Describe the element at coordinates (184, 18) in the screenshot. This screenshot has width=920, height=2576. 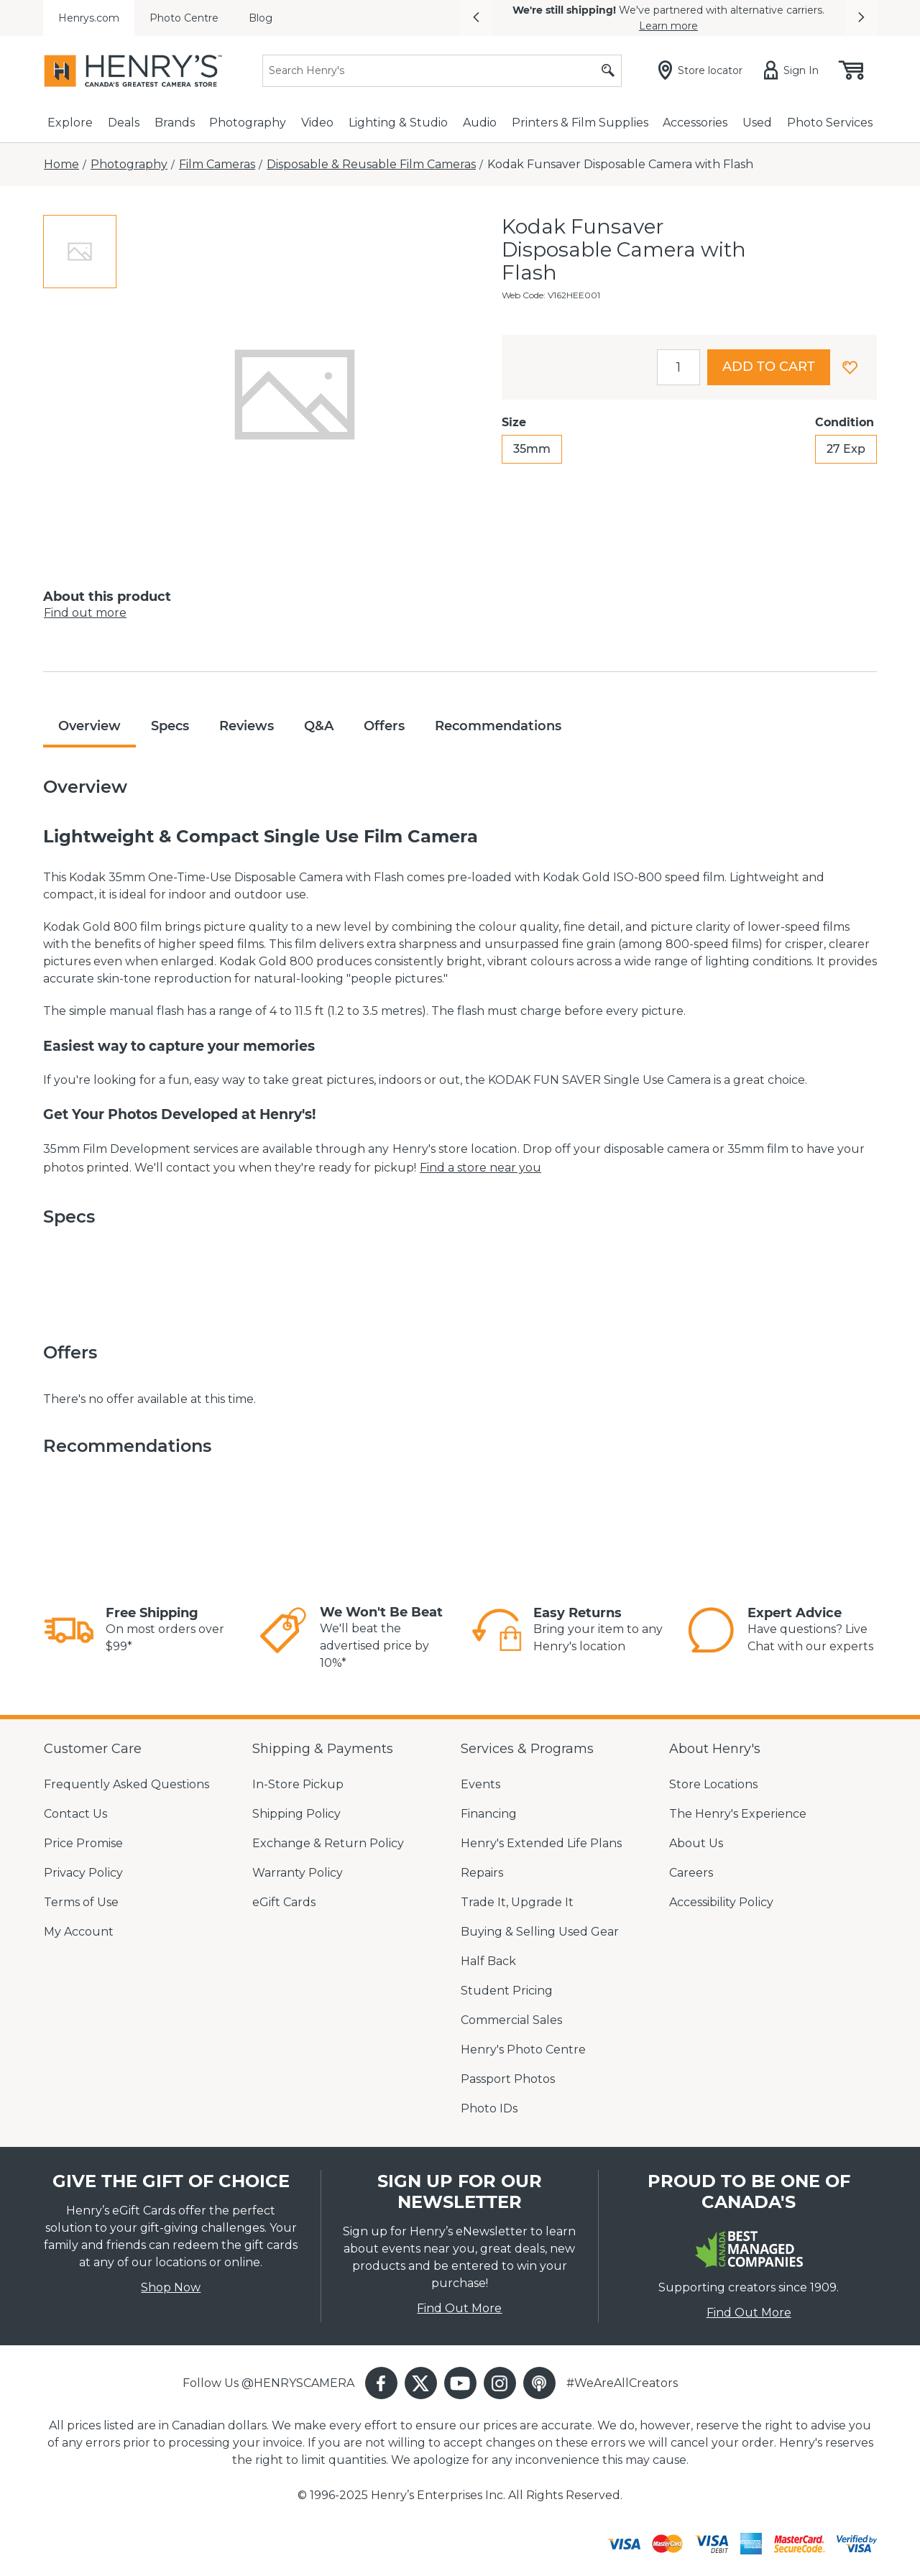
I see `Photo Centre [menuitem]` at that location.